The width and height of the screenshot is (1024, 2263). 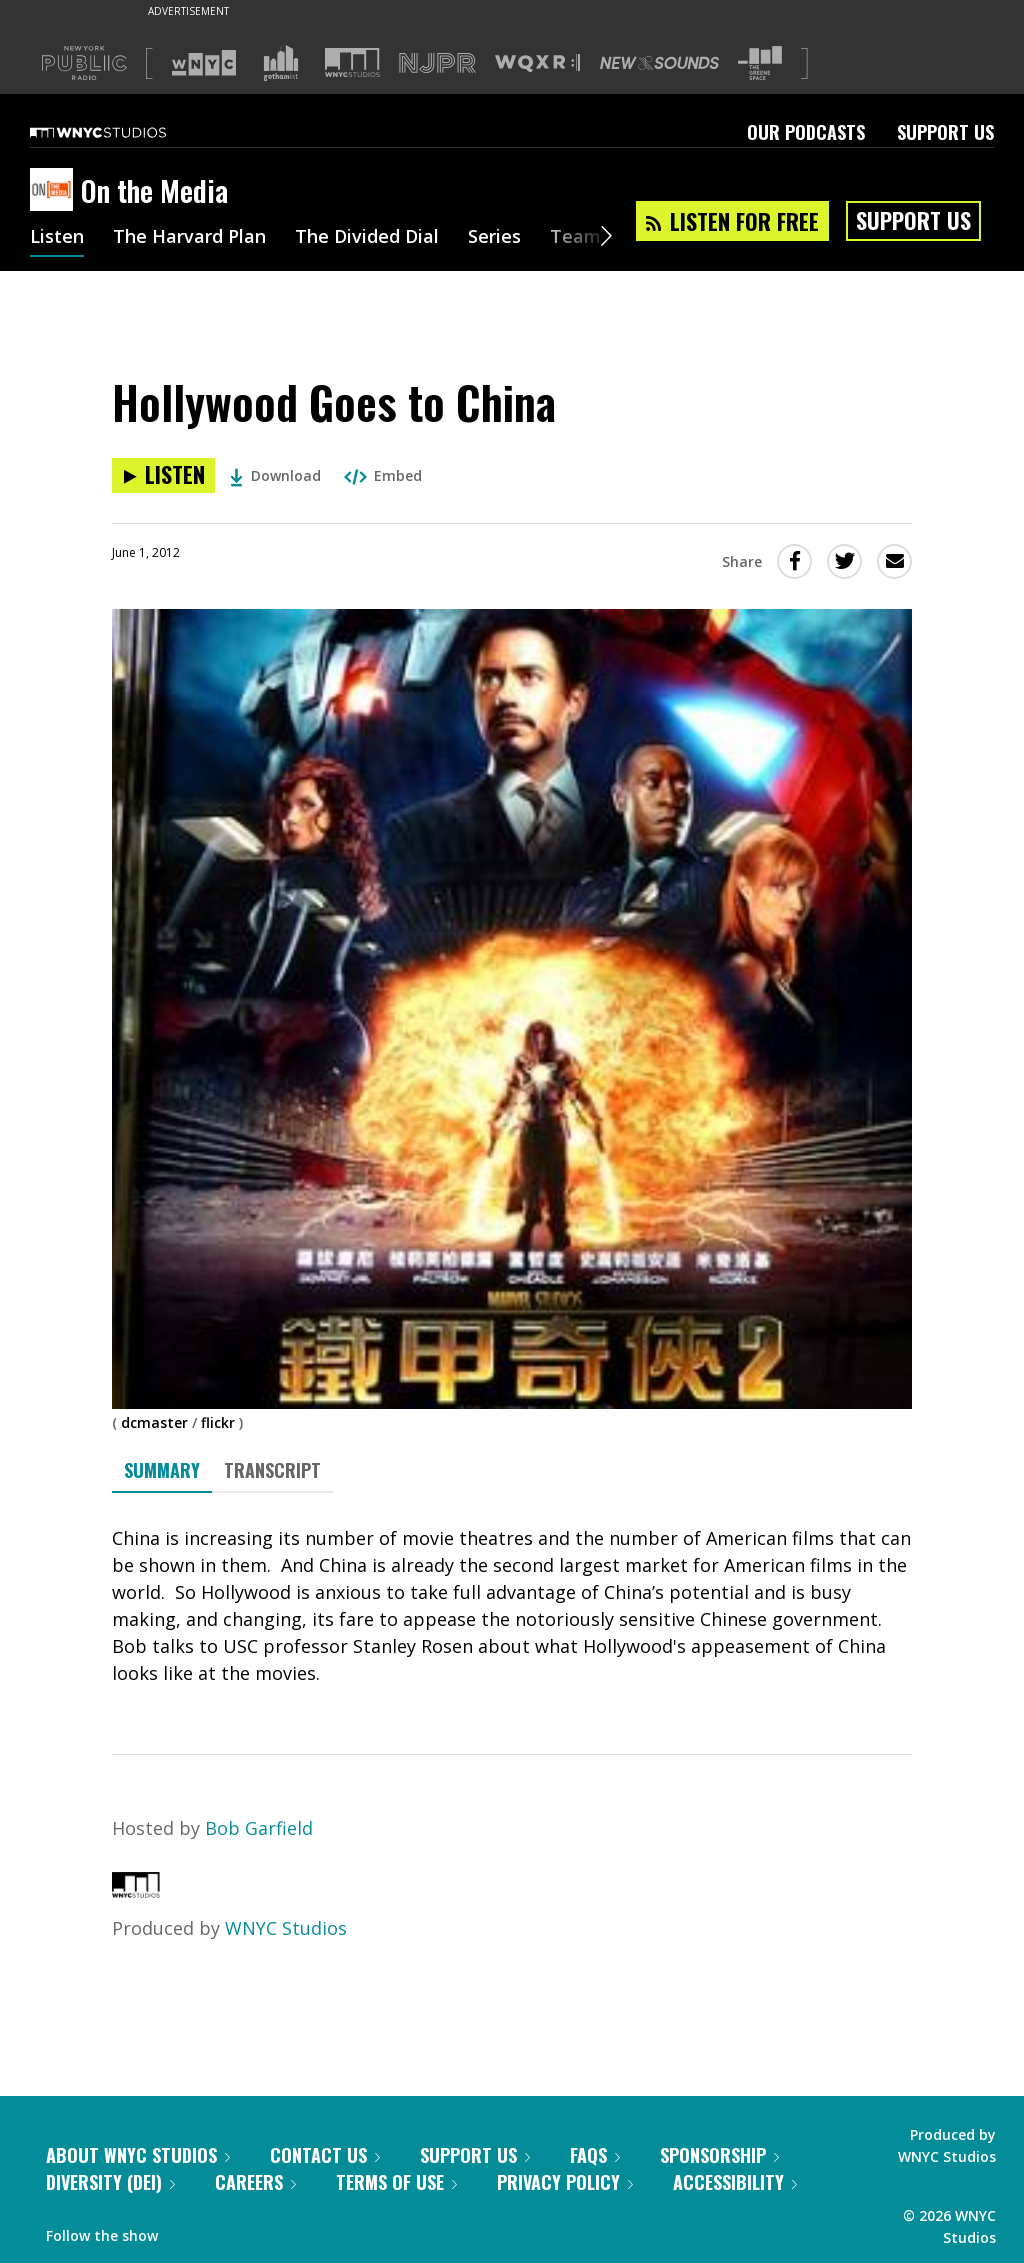 What do you see at coordinates (595, 2155) in the screenshot?
I see `FAQs` at bounding box center [595, 2155].